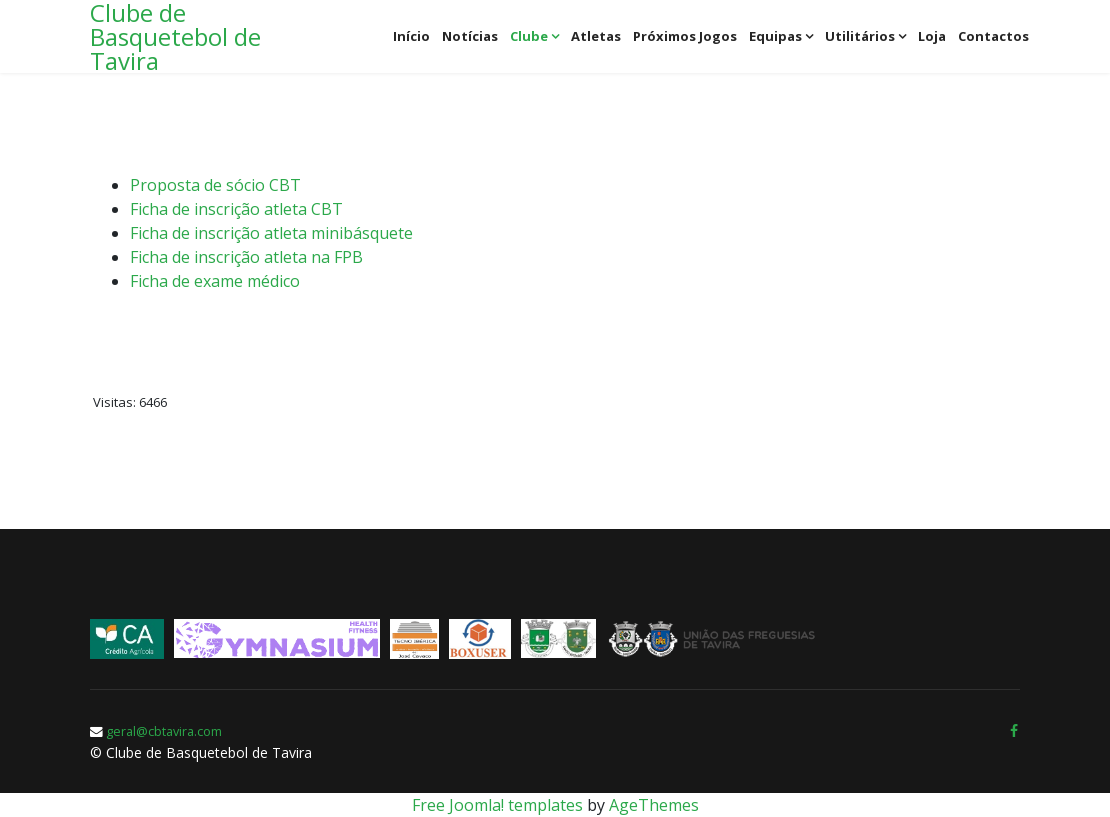  What do you see at coordinates (497, 805) in the screenshot?
I see `Free Joomla! templates` at bounding box center [497, 805].